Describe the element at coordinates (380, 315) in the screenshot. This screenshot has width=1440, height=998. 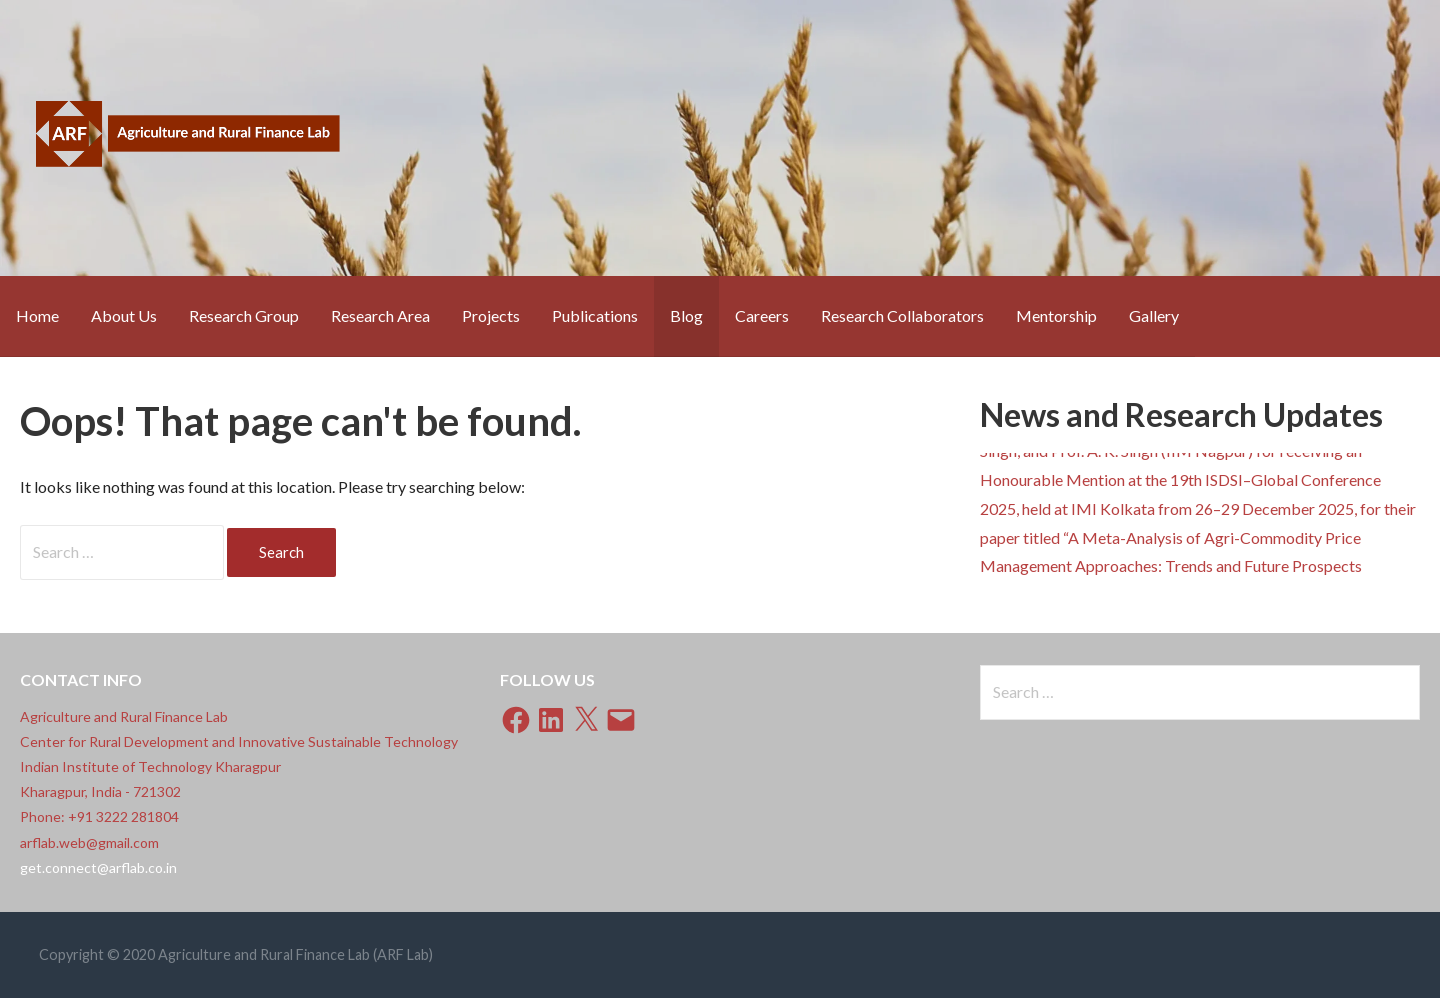
I see `Research Area` at that location.